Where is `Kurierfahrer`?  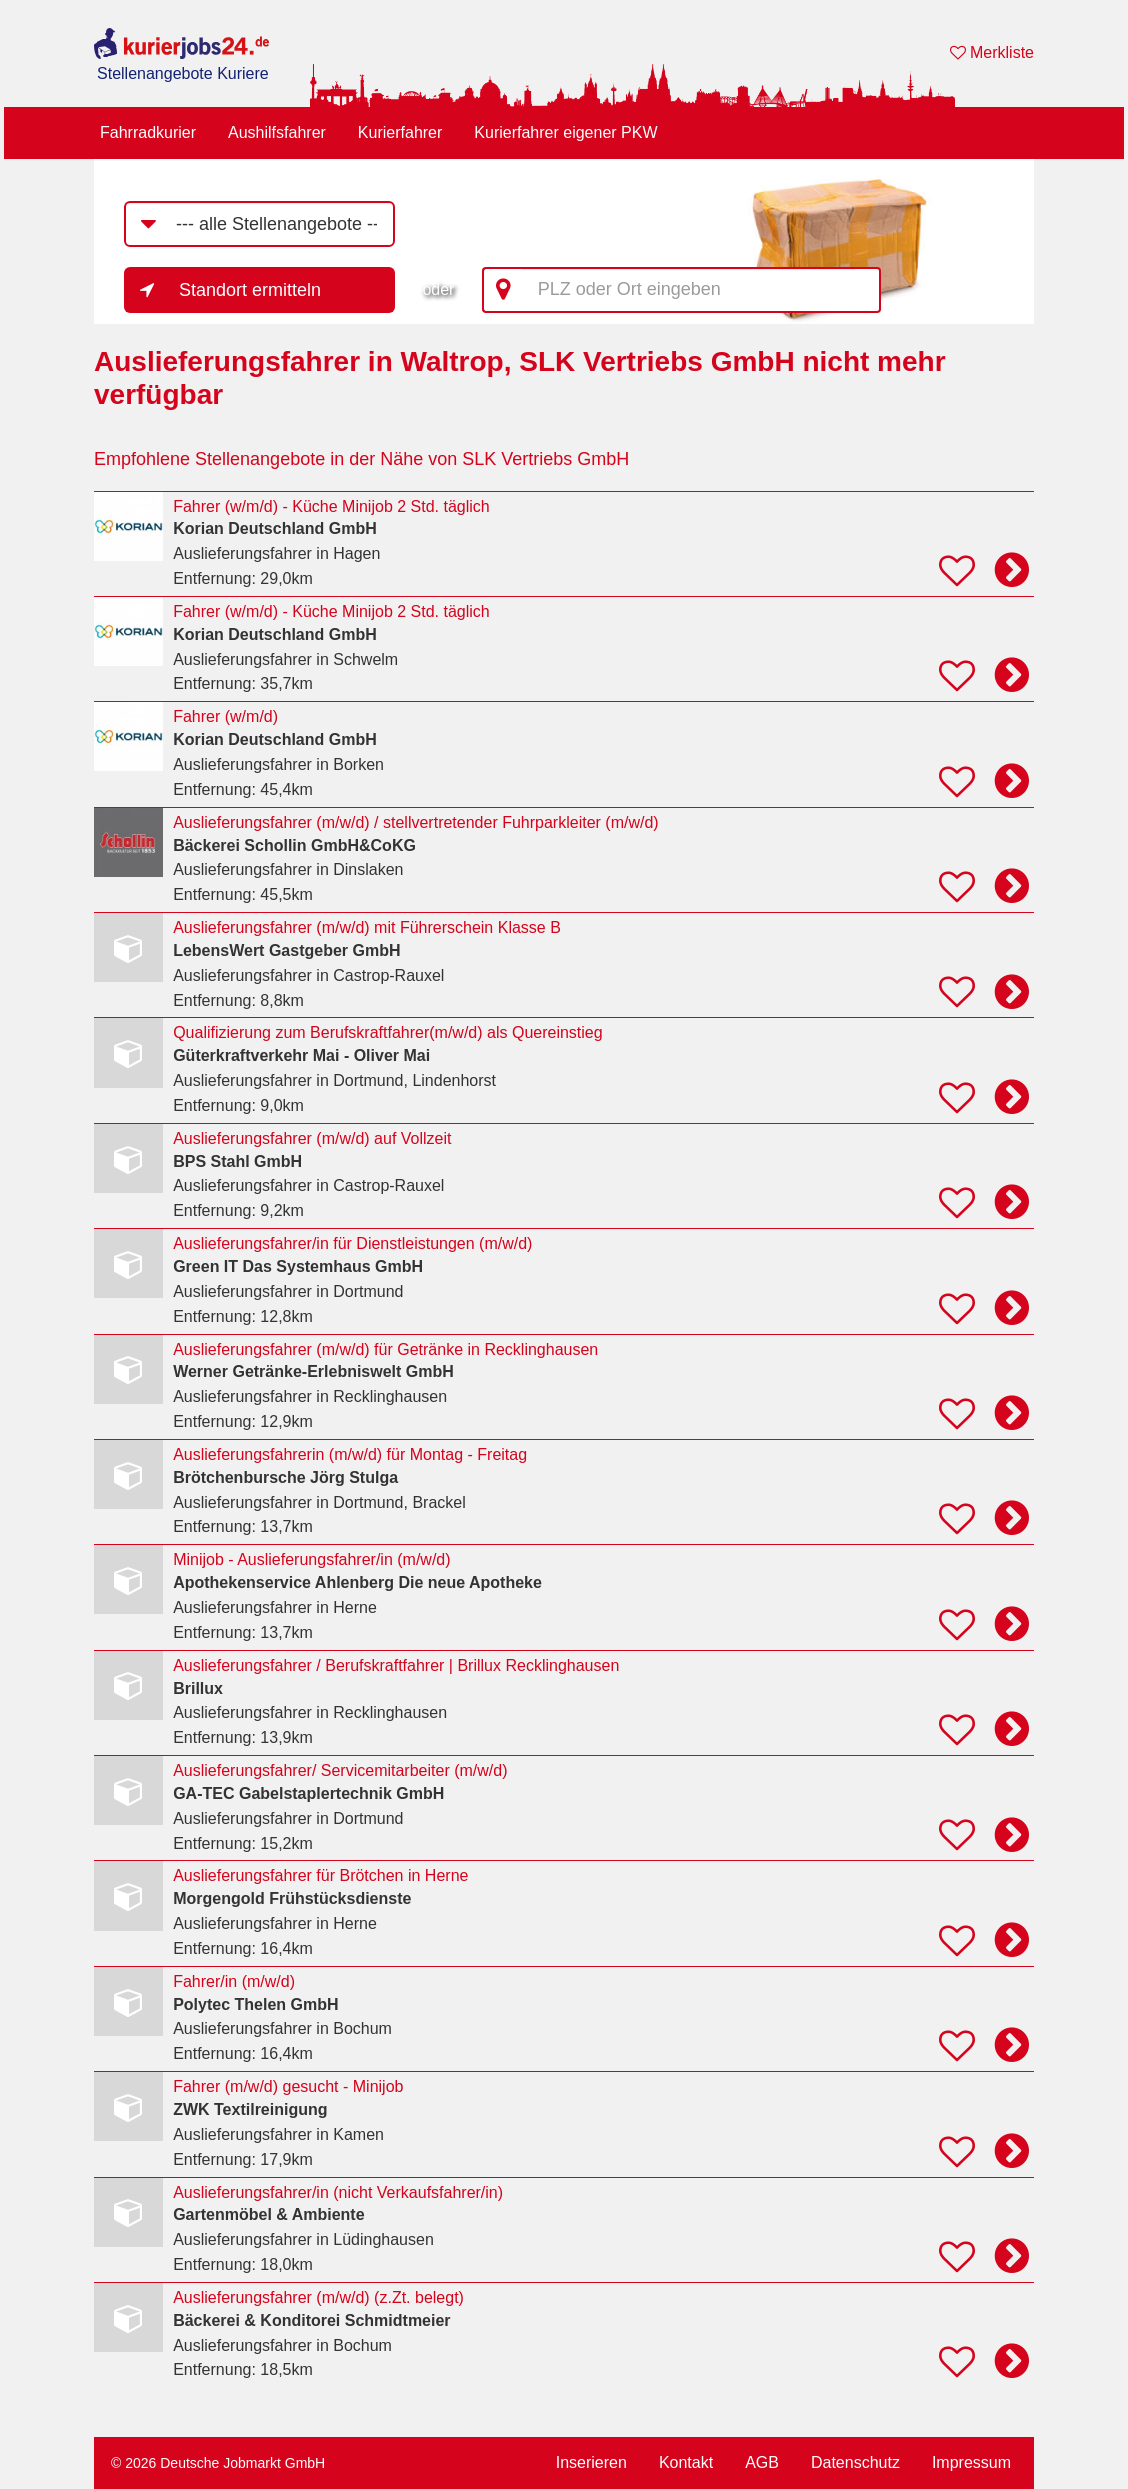
Kurierfahrer is located at coordinates (400, 132).